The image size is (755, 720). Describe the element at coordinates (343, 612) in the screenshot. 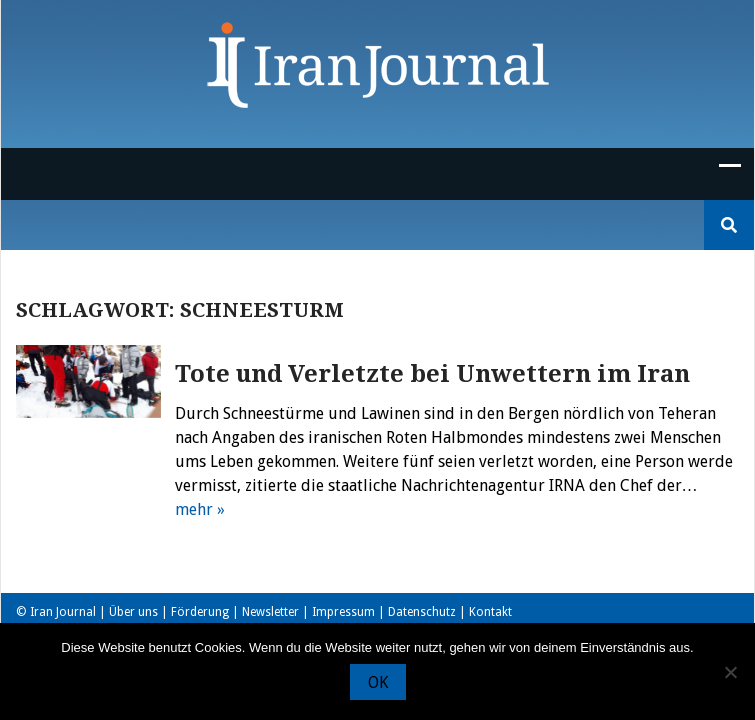

I see `Impressum` at that location.